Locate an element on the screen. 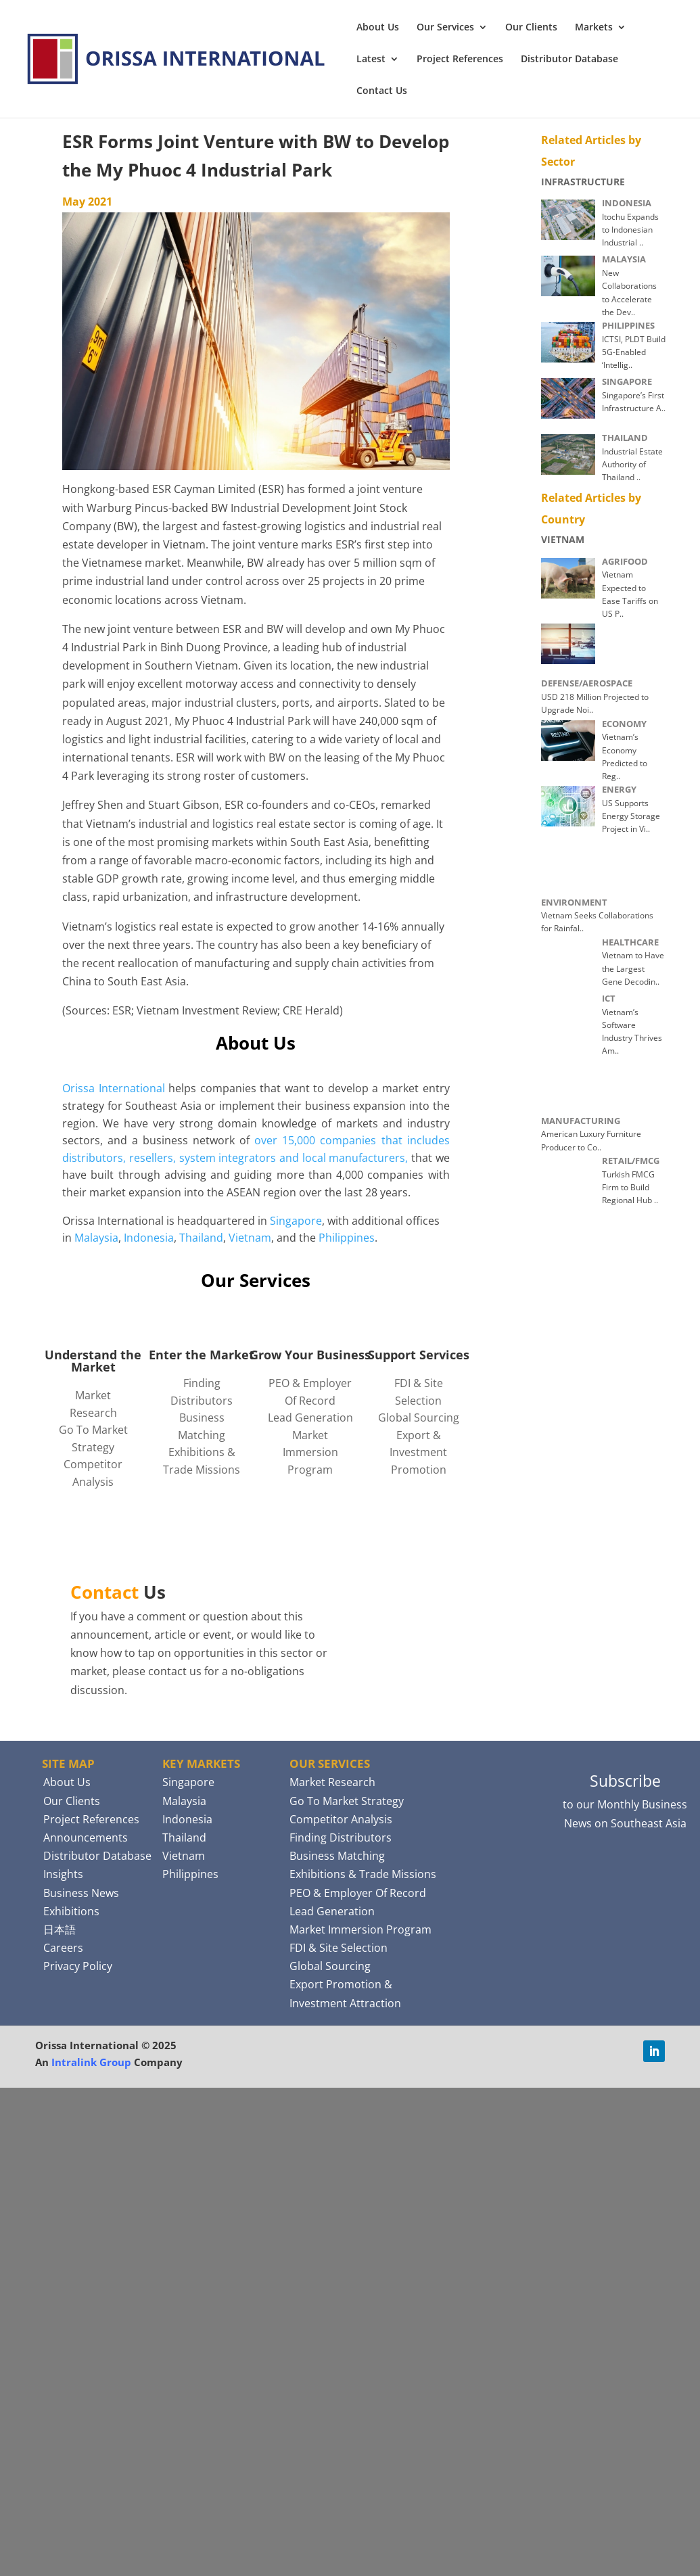 The height and width of the screenshot is (2576, 700). Orissa International is located at coordinates (113, 1088).